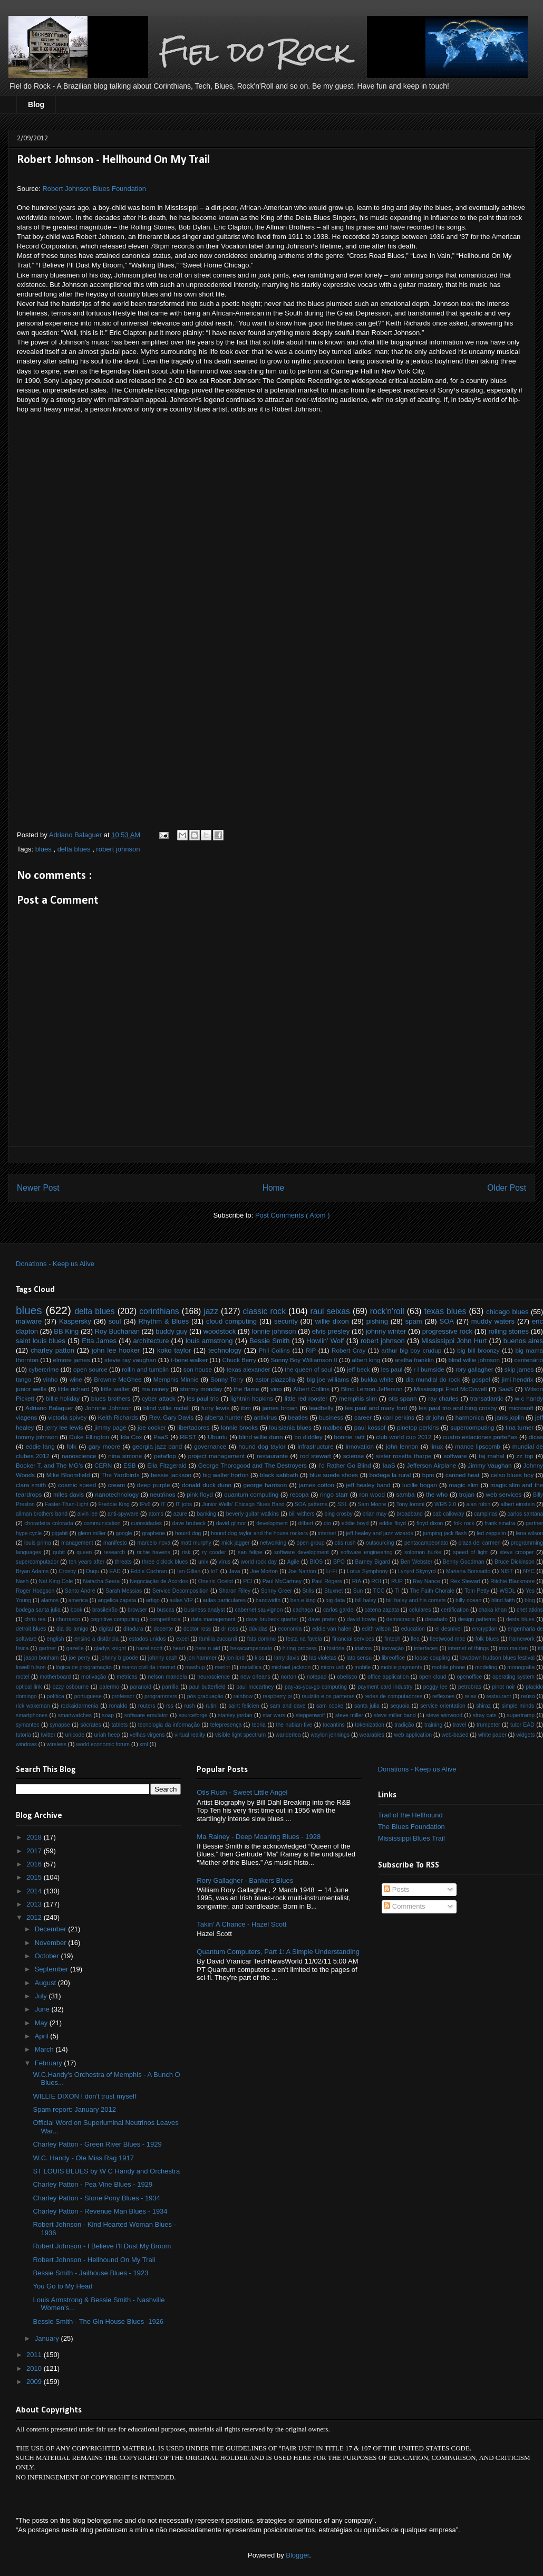  What do you see at coordinates (521, 1667) in the screenshot?
I see `monografia` at bounding box center [521, 1667].